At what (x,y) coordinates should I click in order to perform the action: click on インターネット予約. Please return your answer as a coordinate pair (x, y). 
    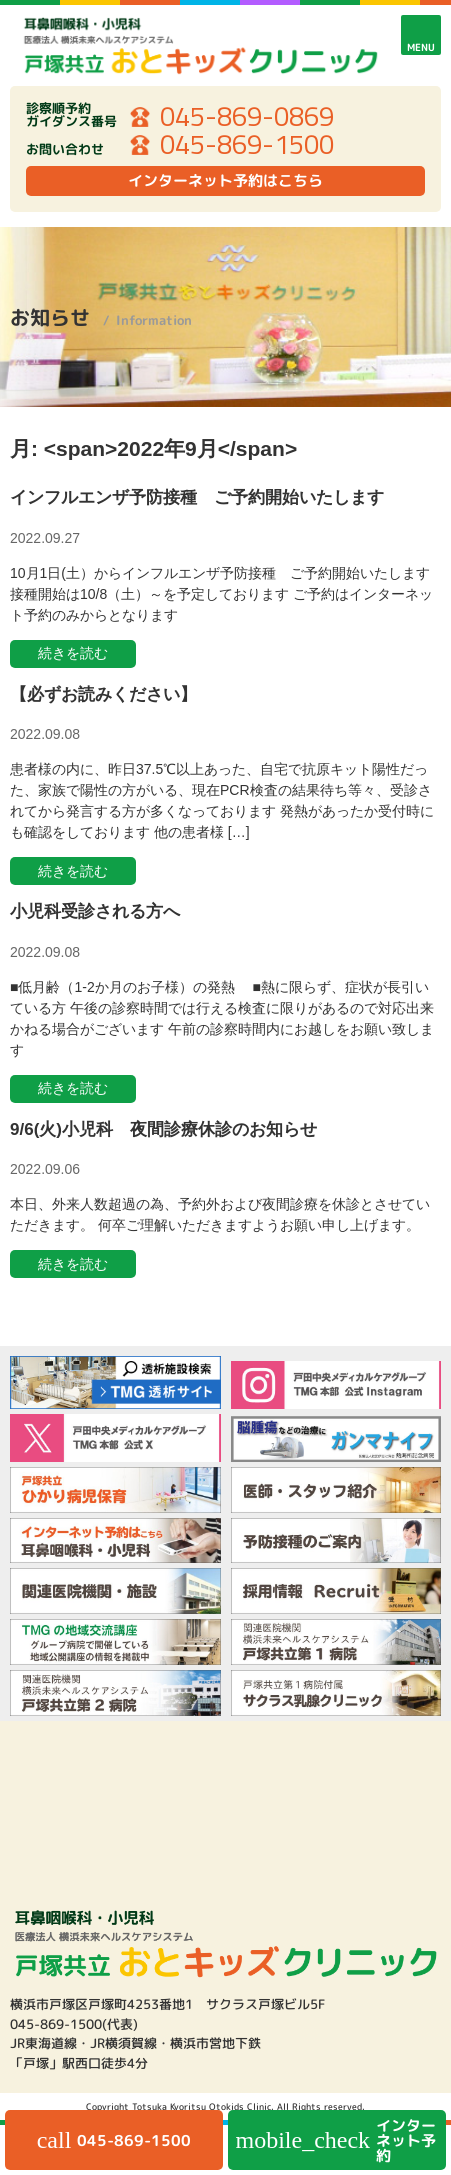
    Looking at the image, I should click on (336, 2140).